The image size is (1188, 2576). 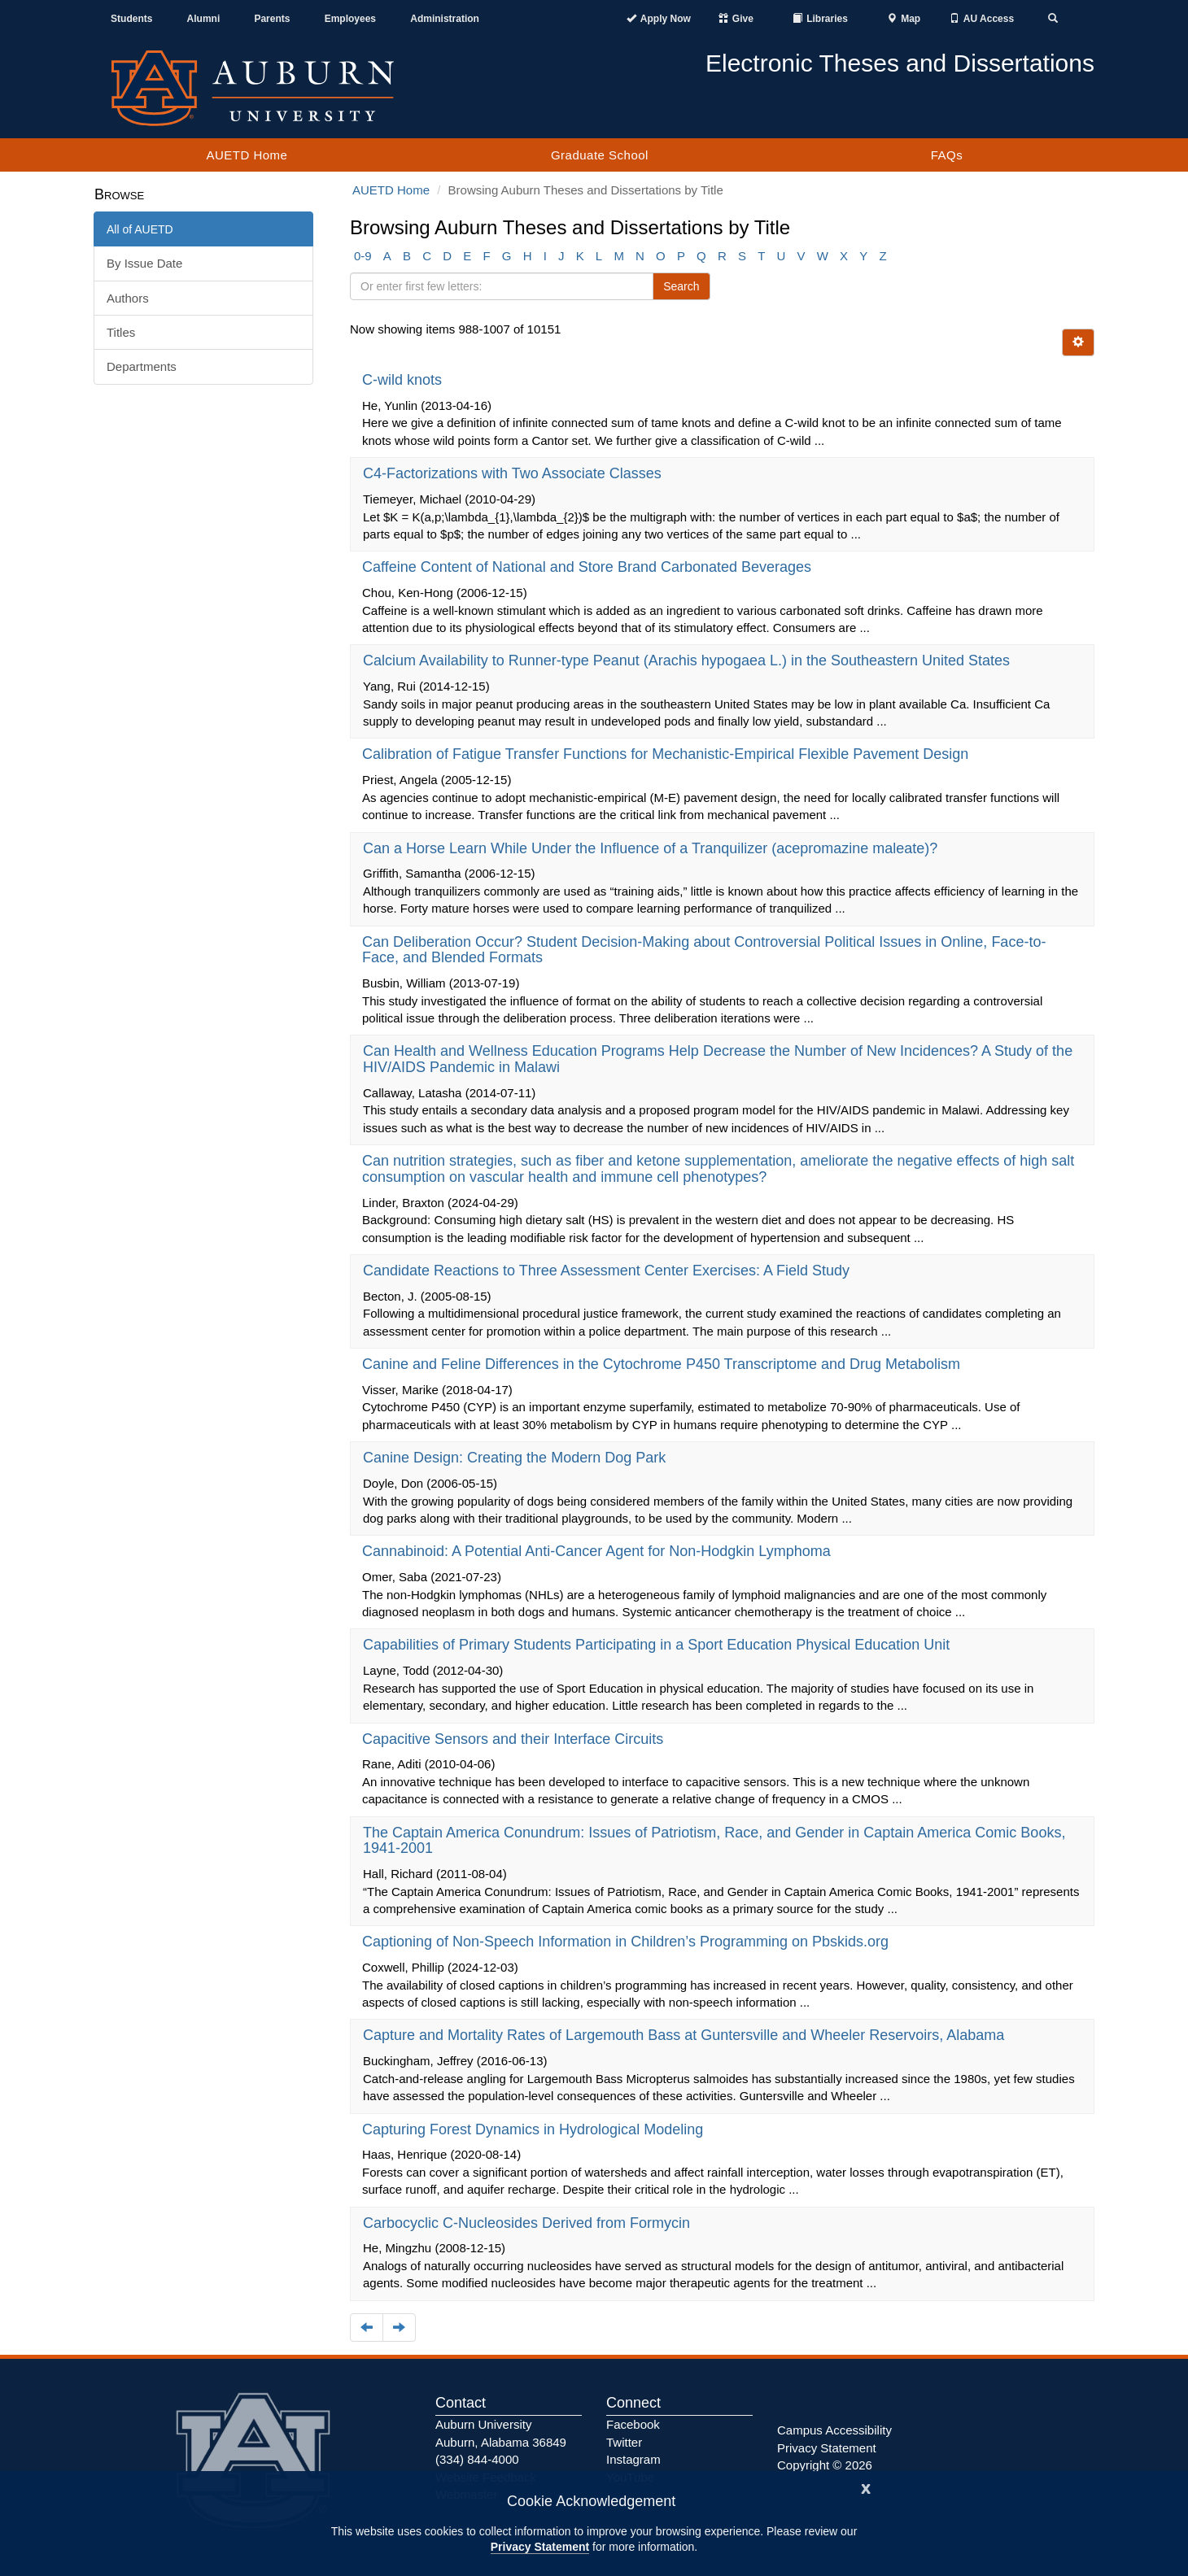 I want to click on Can a Horse Learn While Under the Influence of a Tranquilizer (acepromazine maleate)?, so click(x=652, y=848).